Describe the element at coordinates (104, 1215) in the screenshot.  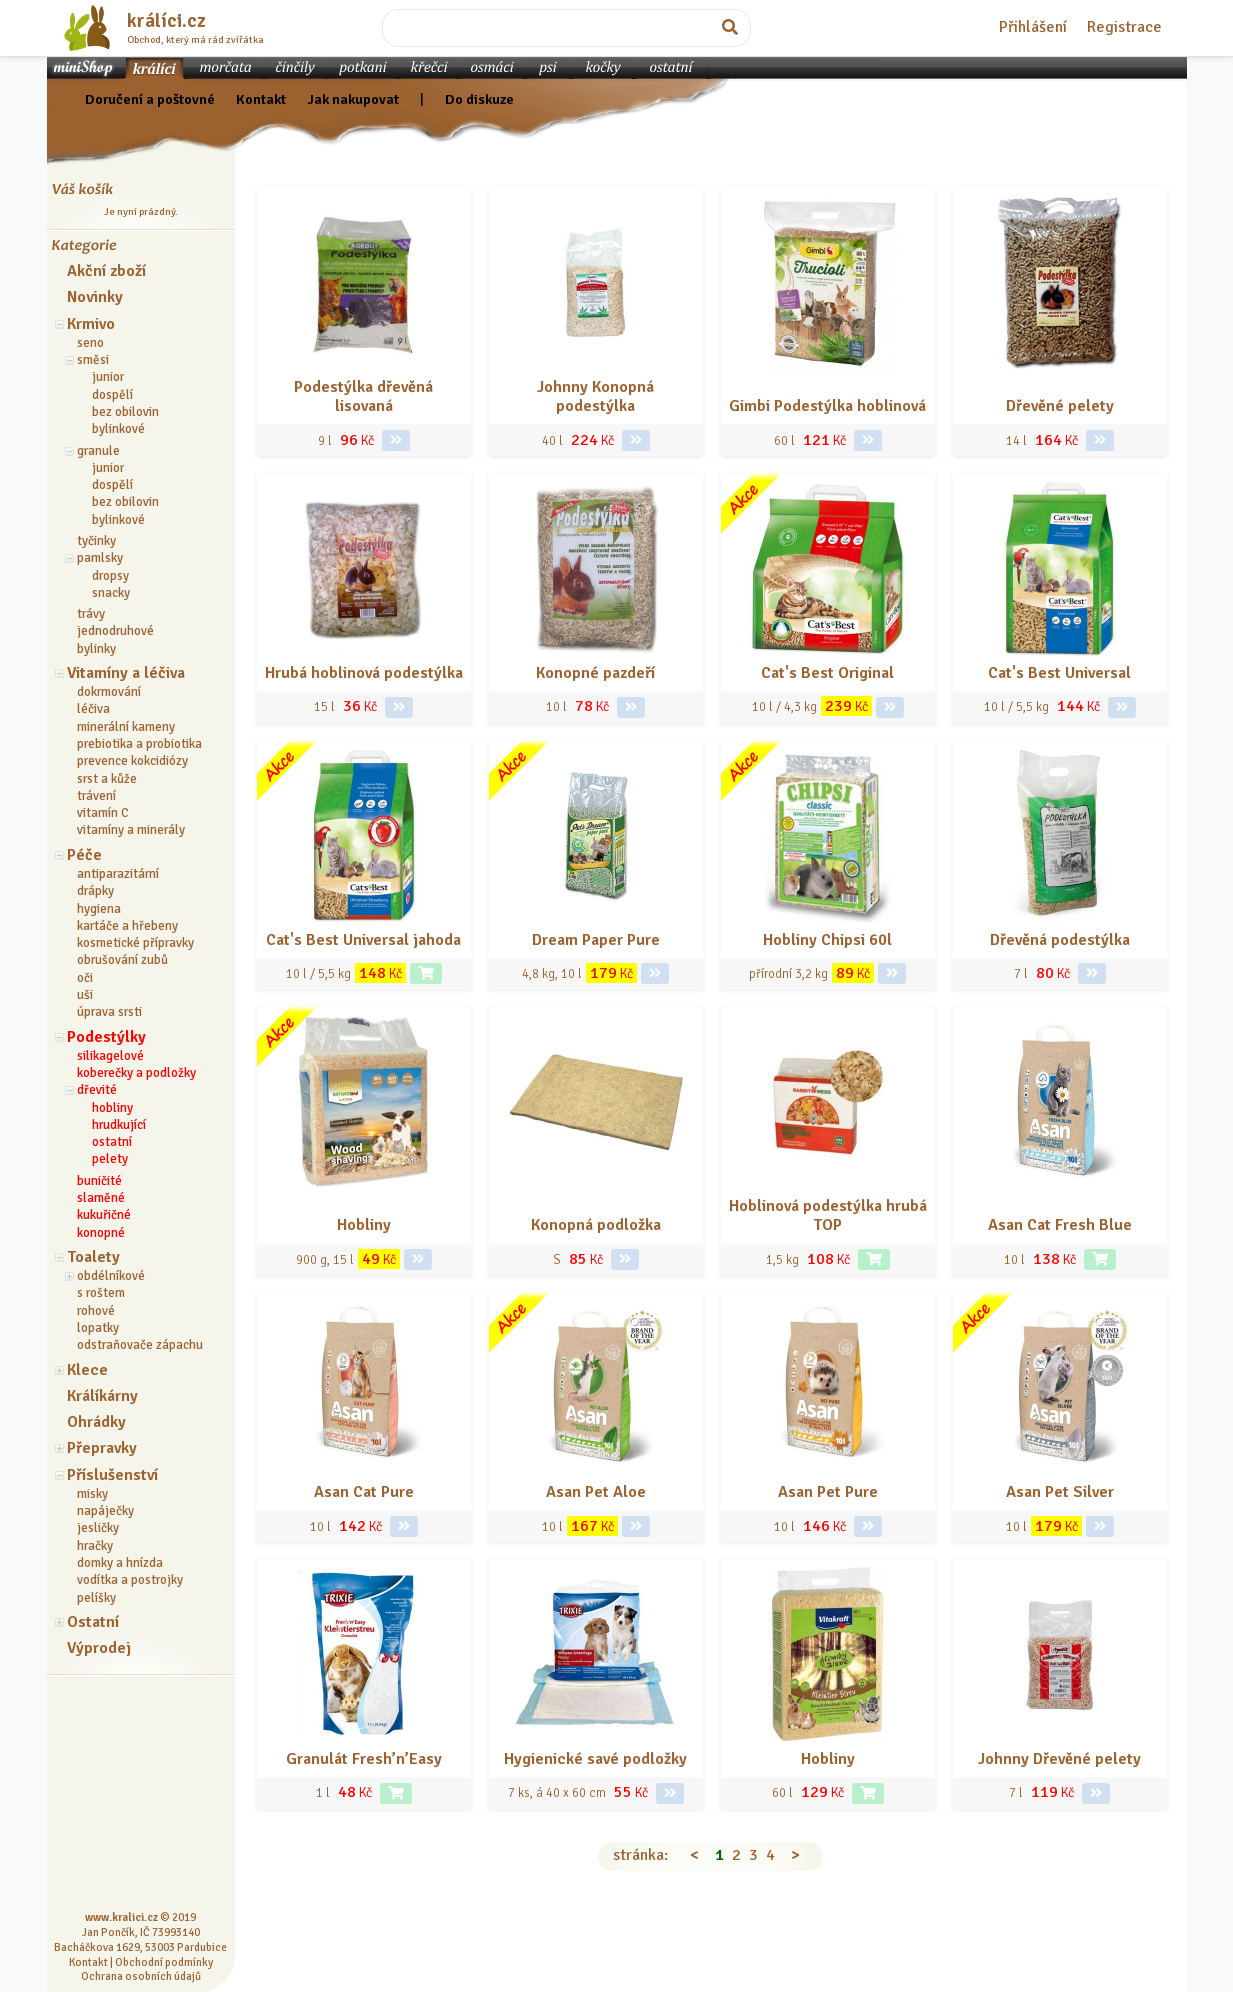
I see `kukuřičné` at that location.